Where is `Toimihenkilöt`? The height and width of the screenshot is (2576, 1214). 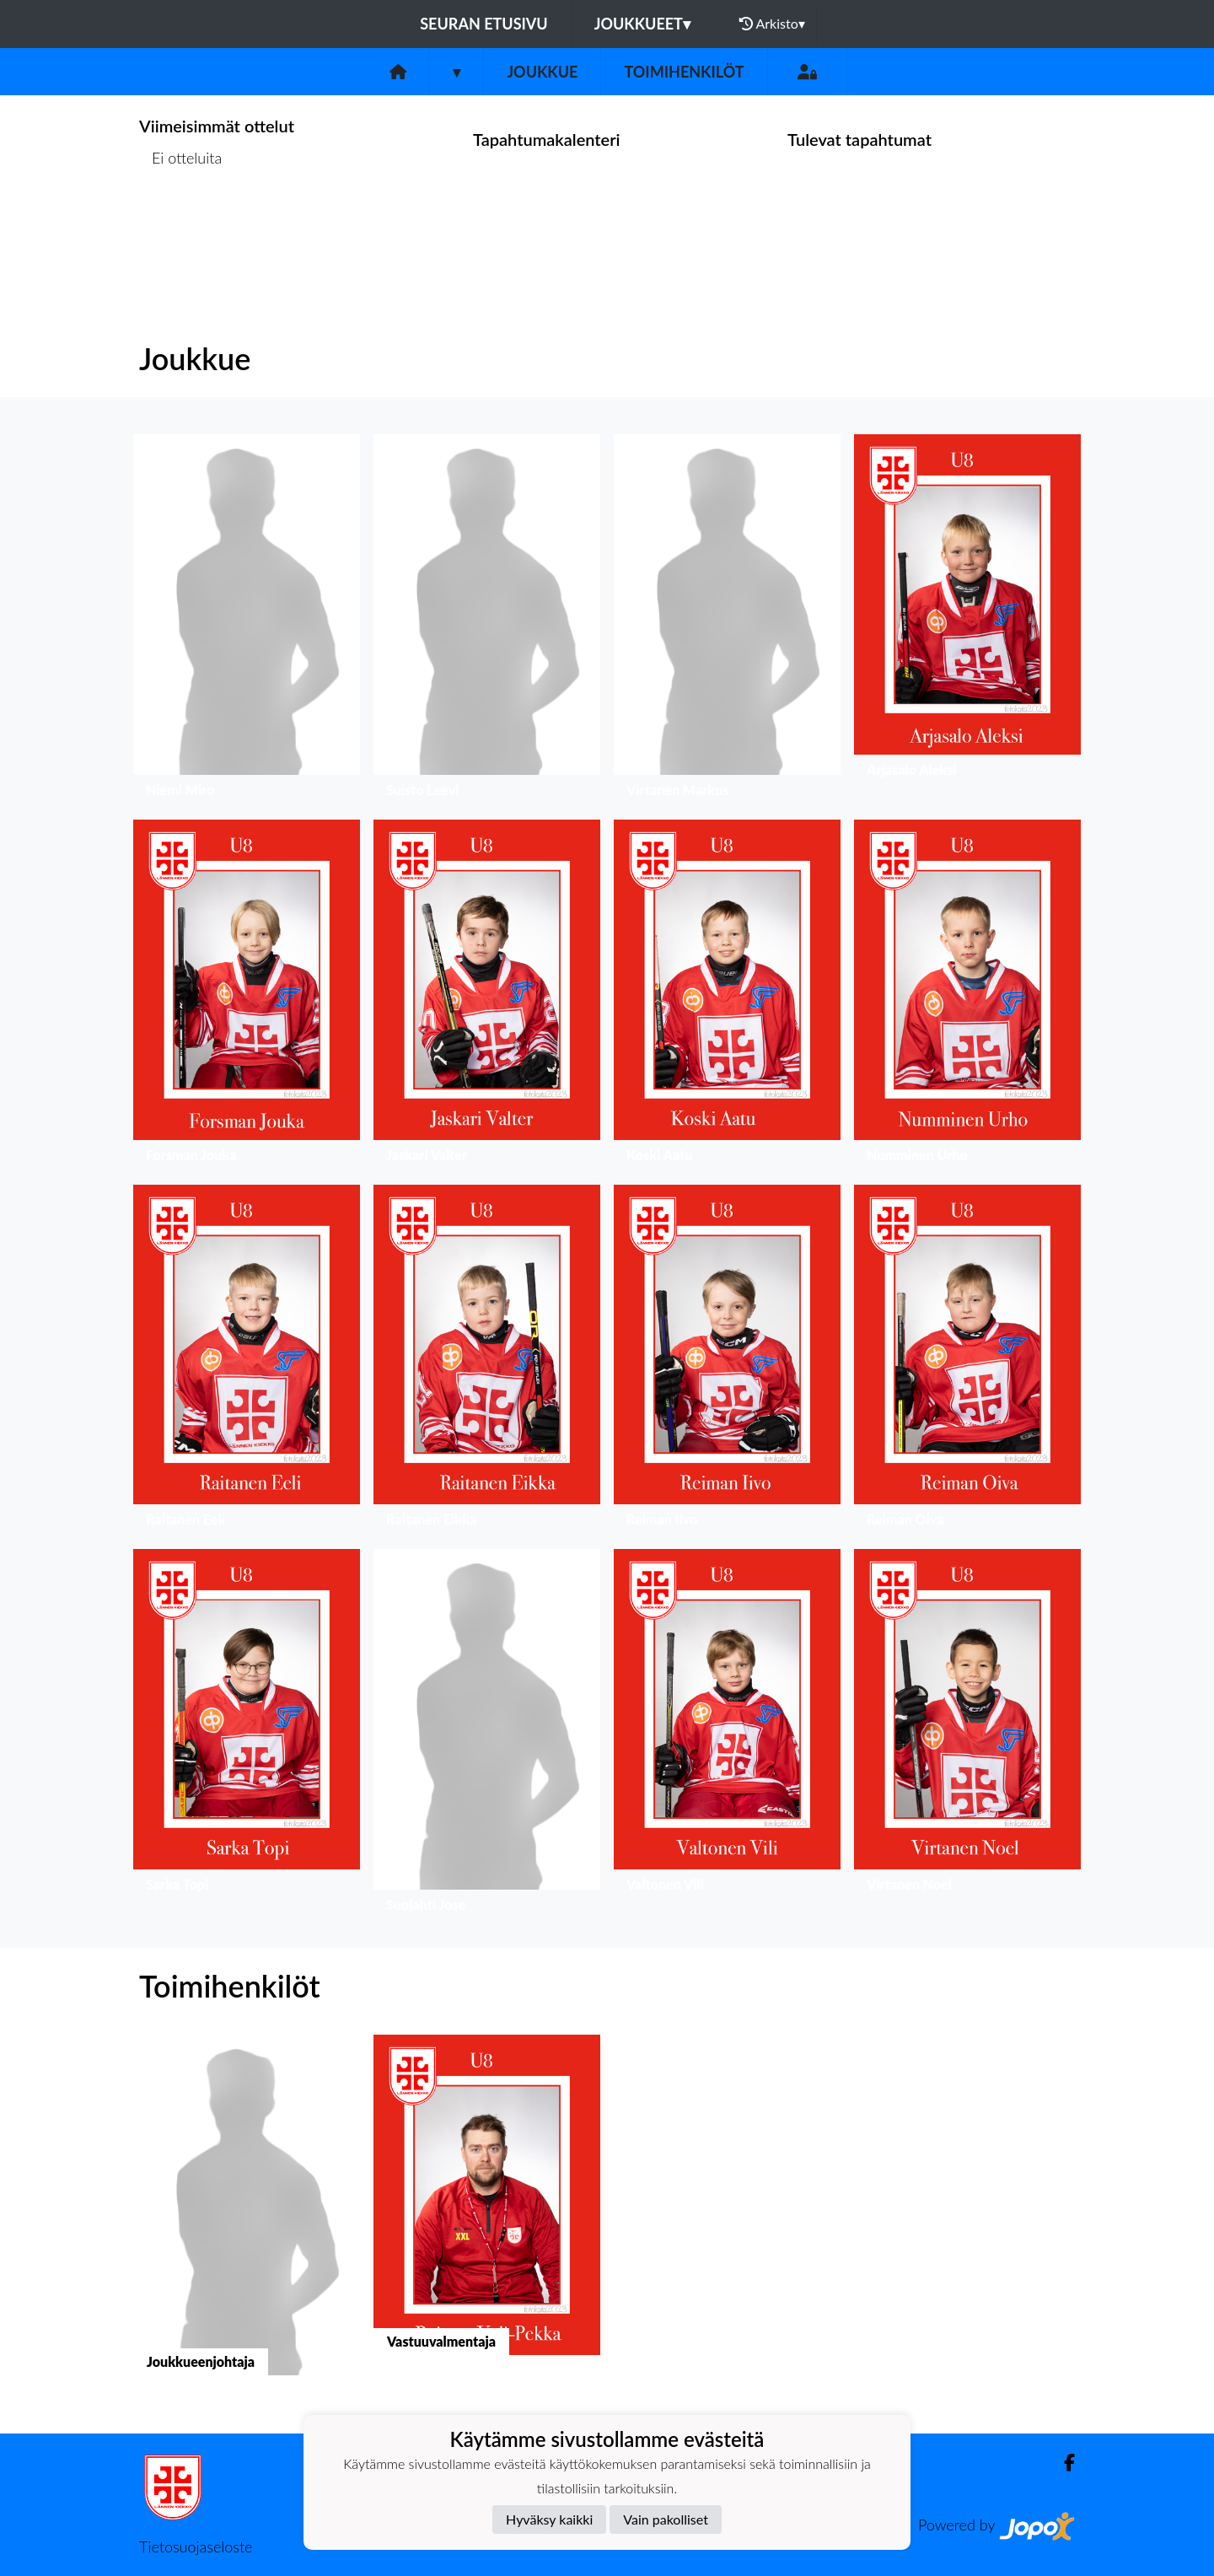
Toimihenkilöt is located at coordinates (684, 71).